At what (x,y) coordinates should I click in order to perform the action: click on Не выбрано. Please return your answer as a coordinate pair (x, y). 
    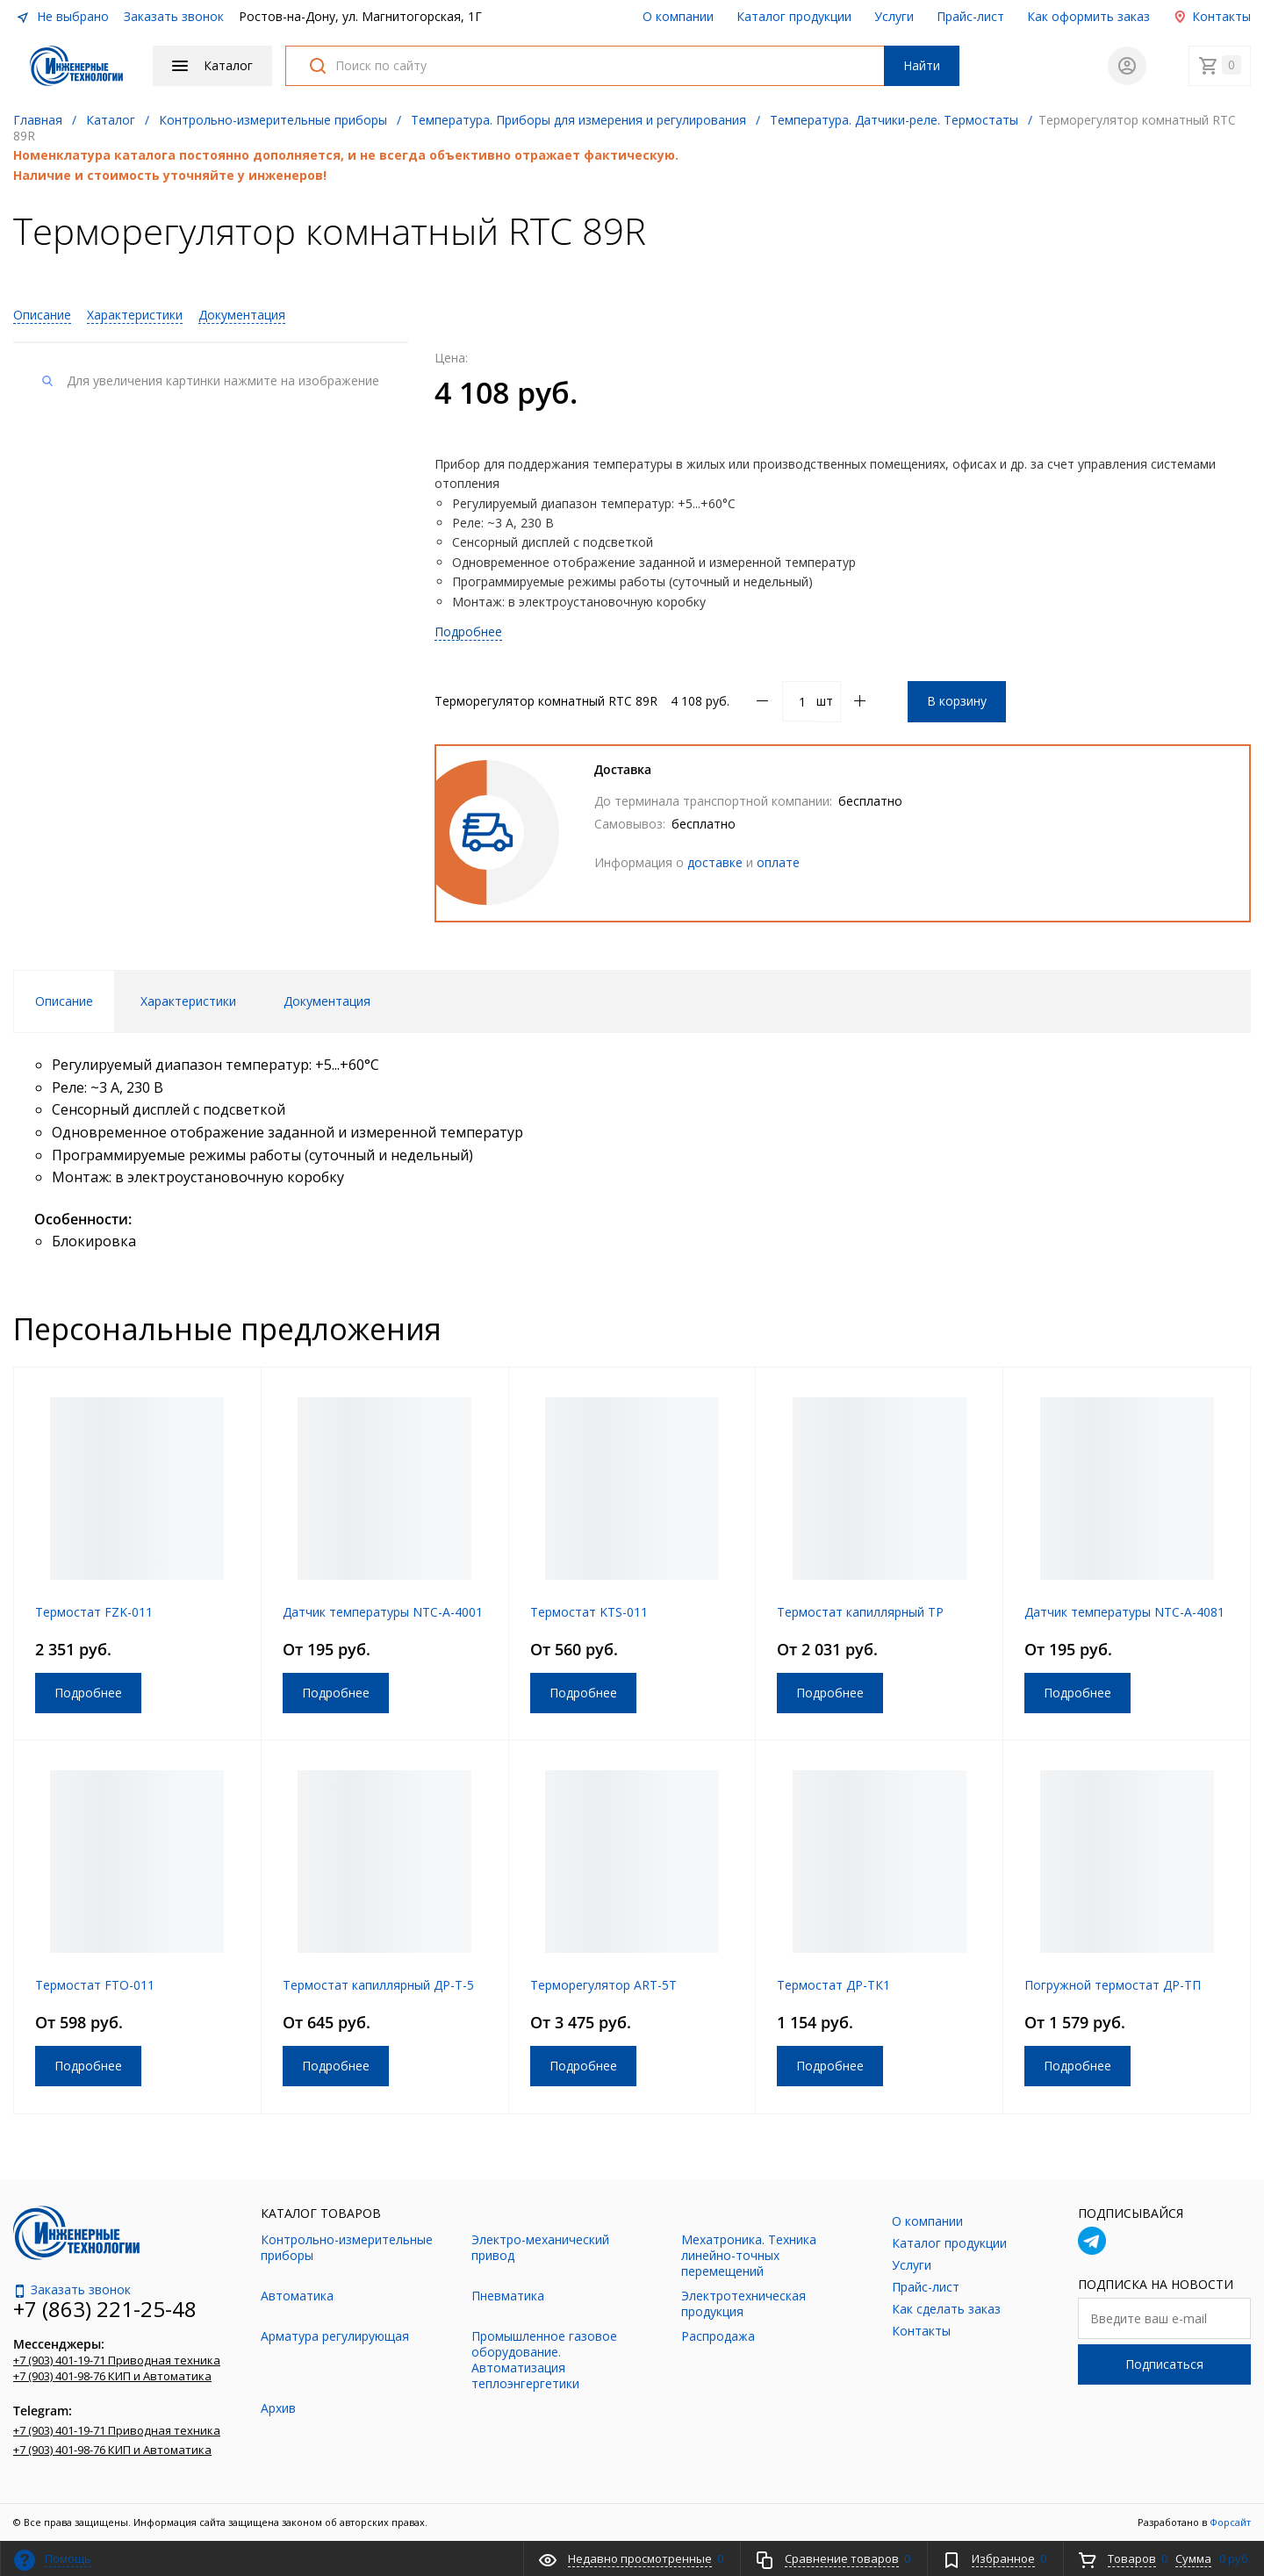
    Looking at the image, I should click on (62, 16).